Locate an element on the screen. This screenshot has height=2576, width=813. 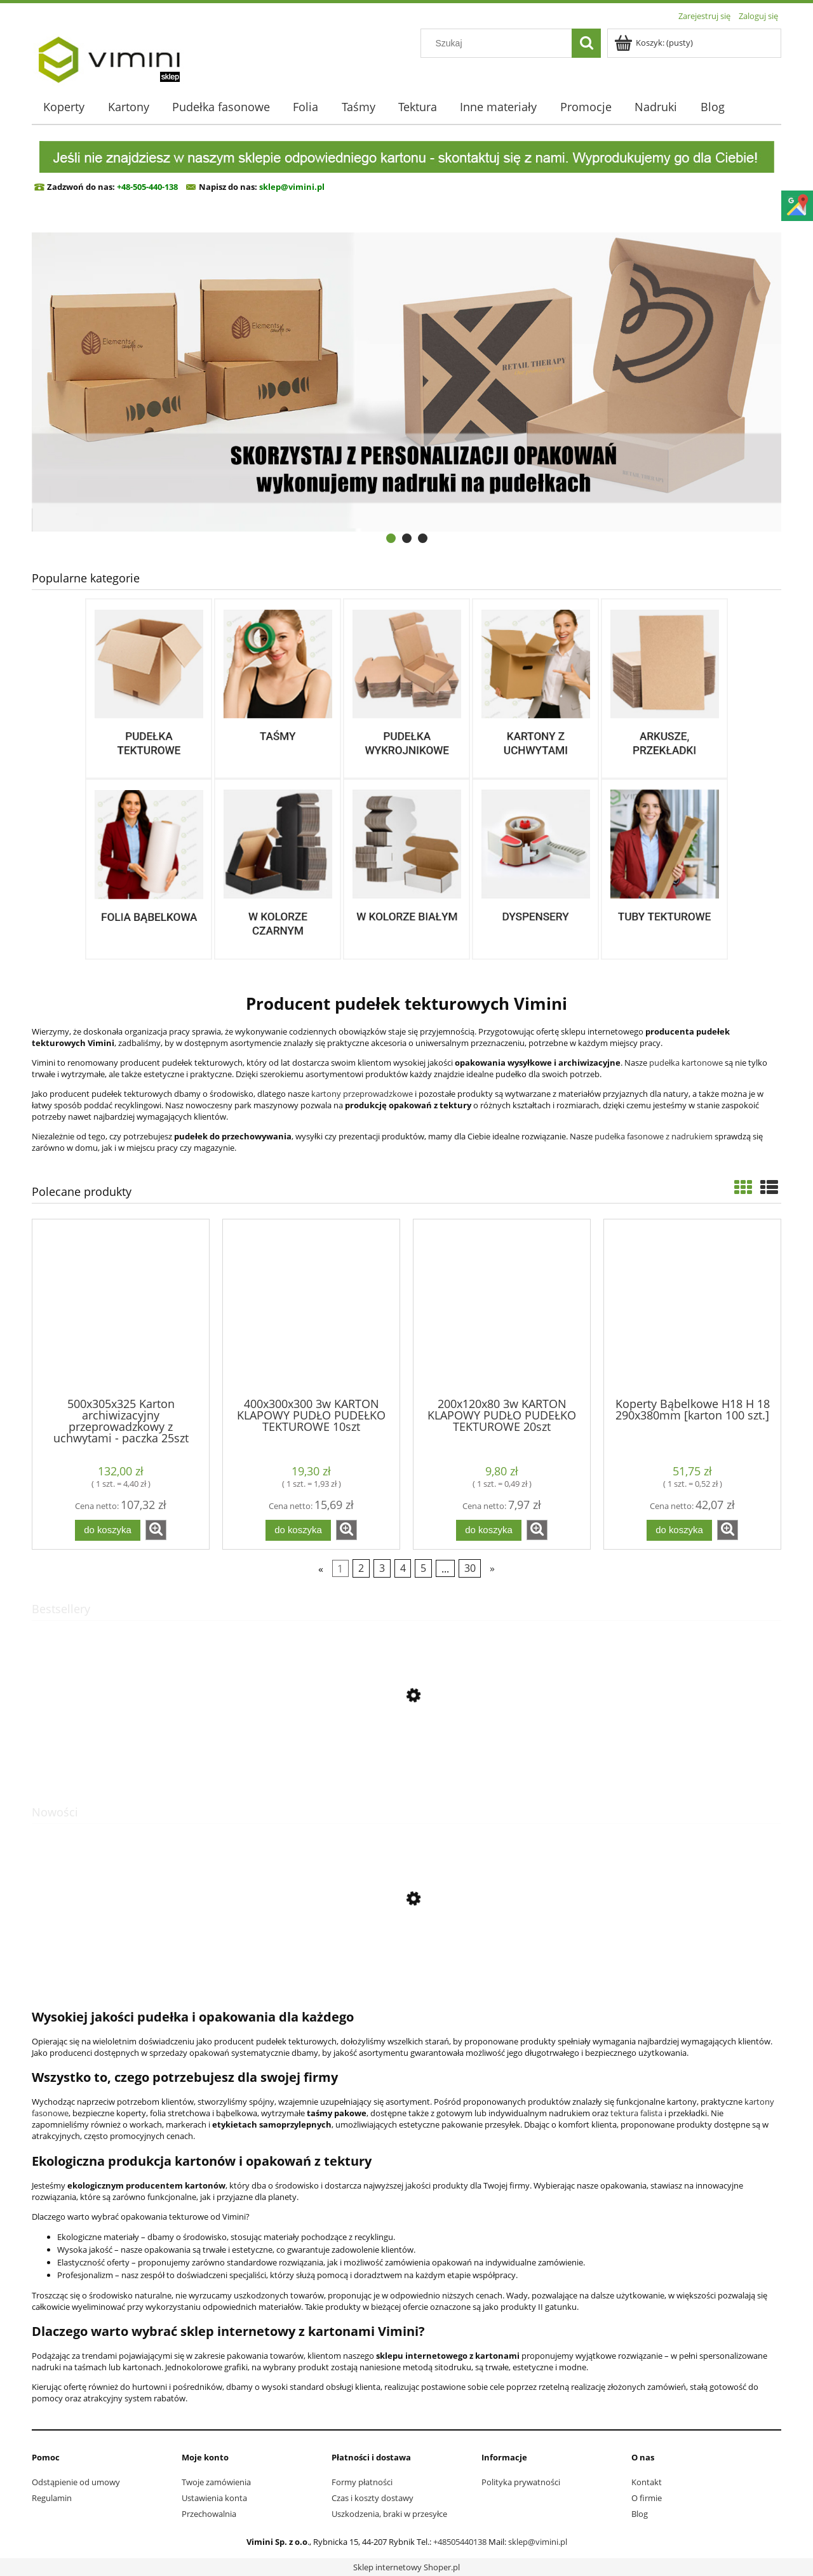
3 [Przejdź do strony 3] is located at coordinates (382, 1568).